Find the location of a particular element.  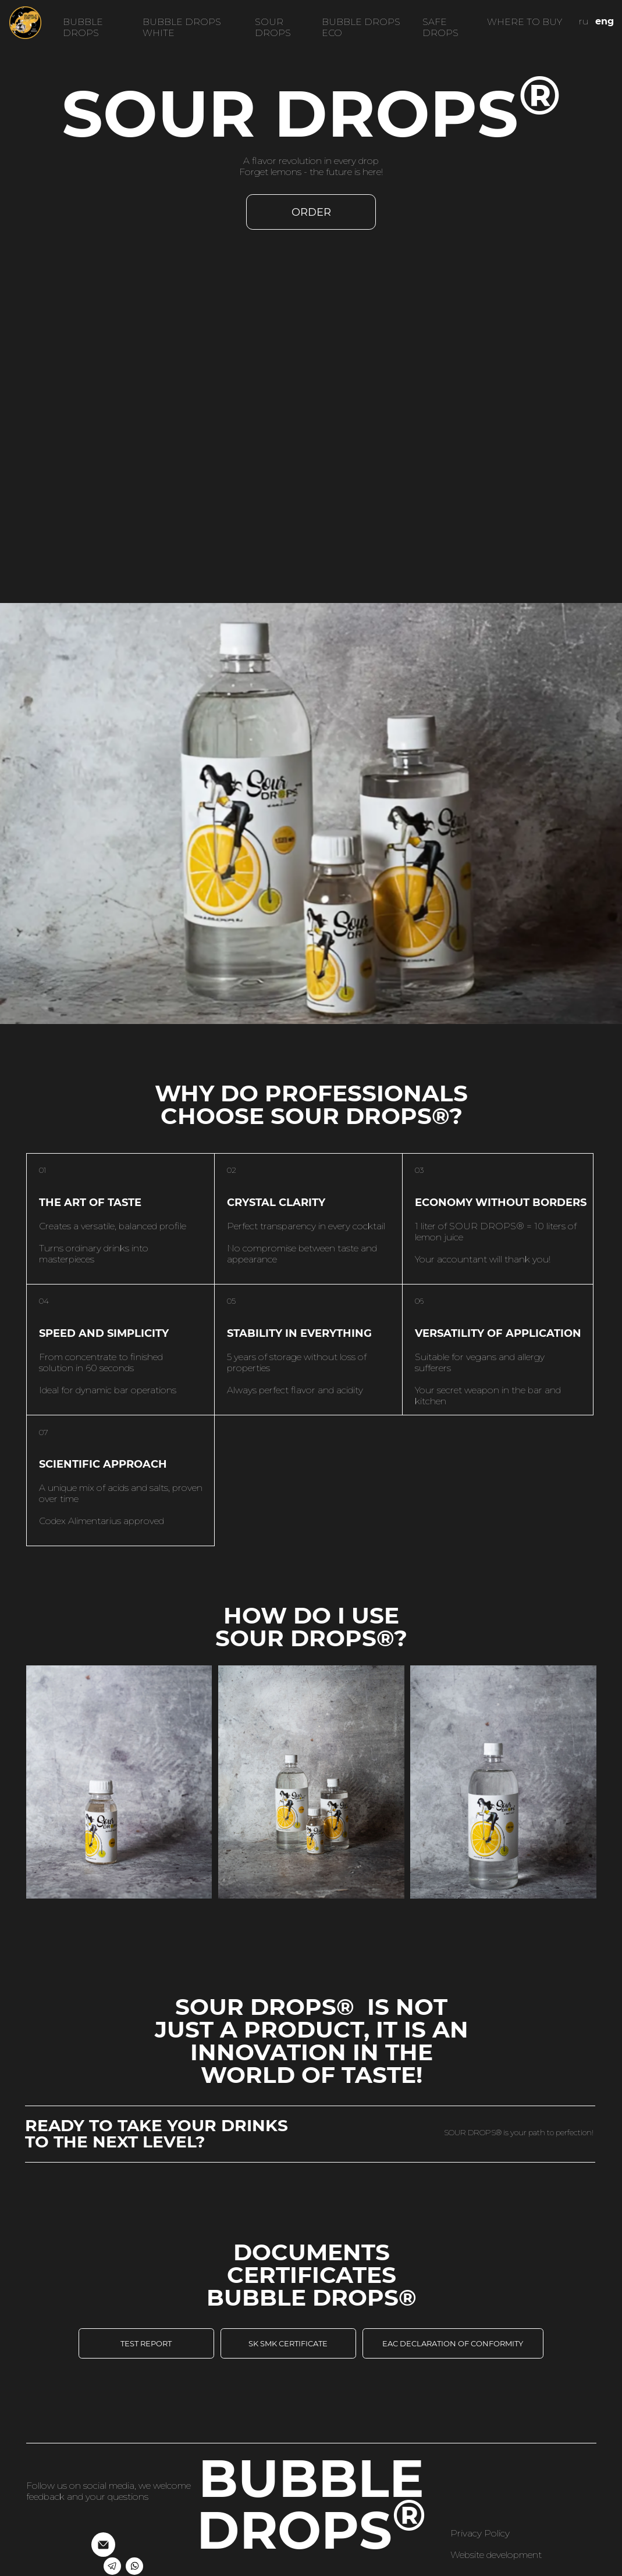

where to buy is located at coordinates (524, 21).